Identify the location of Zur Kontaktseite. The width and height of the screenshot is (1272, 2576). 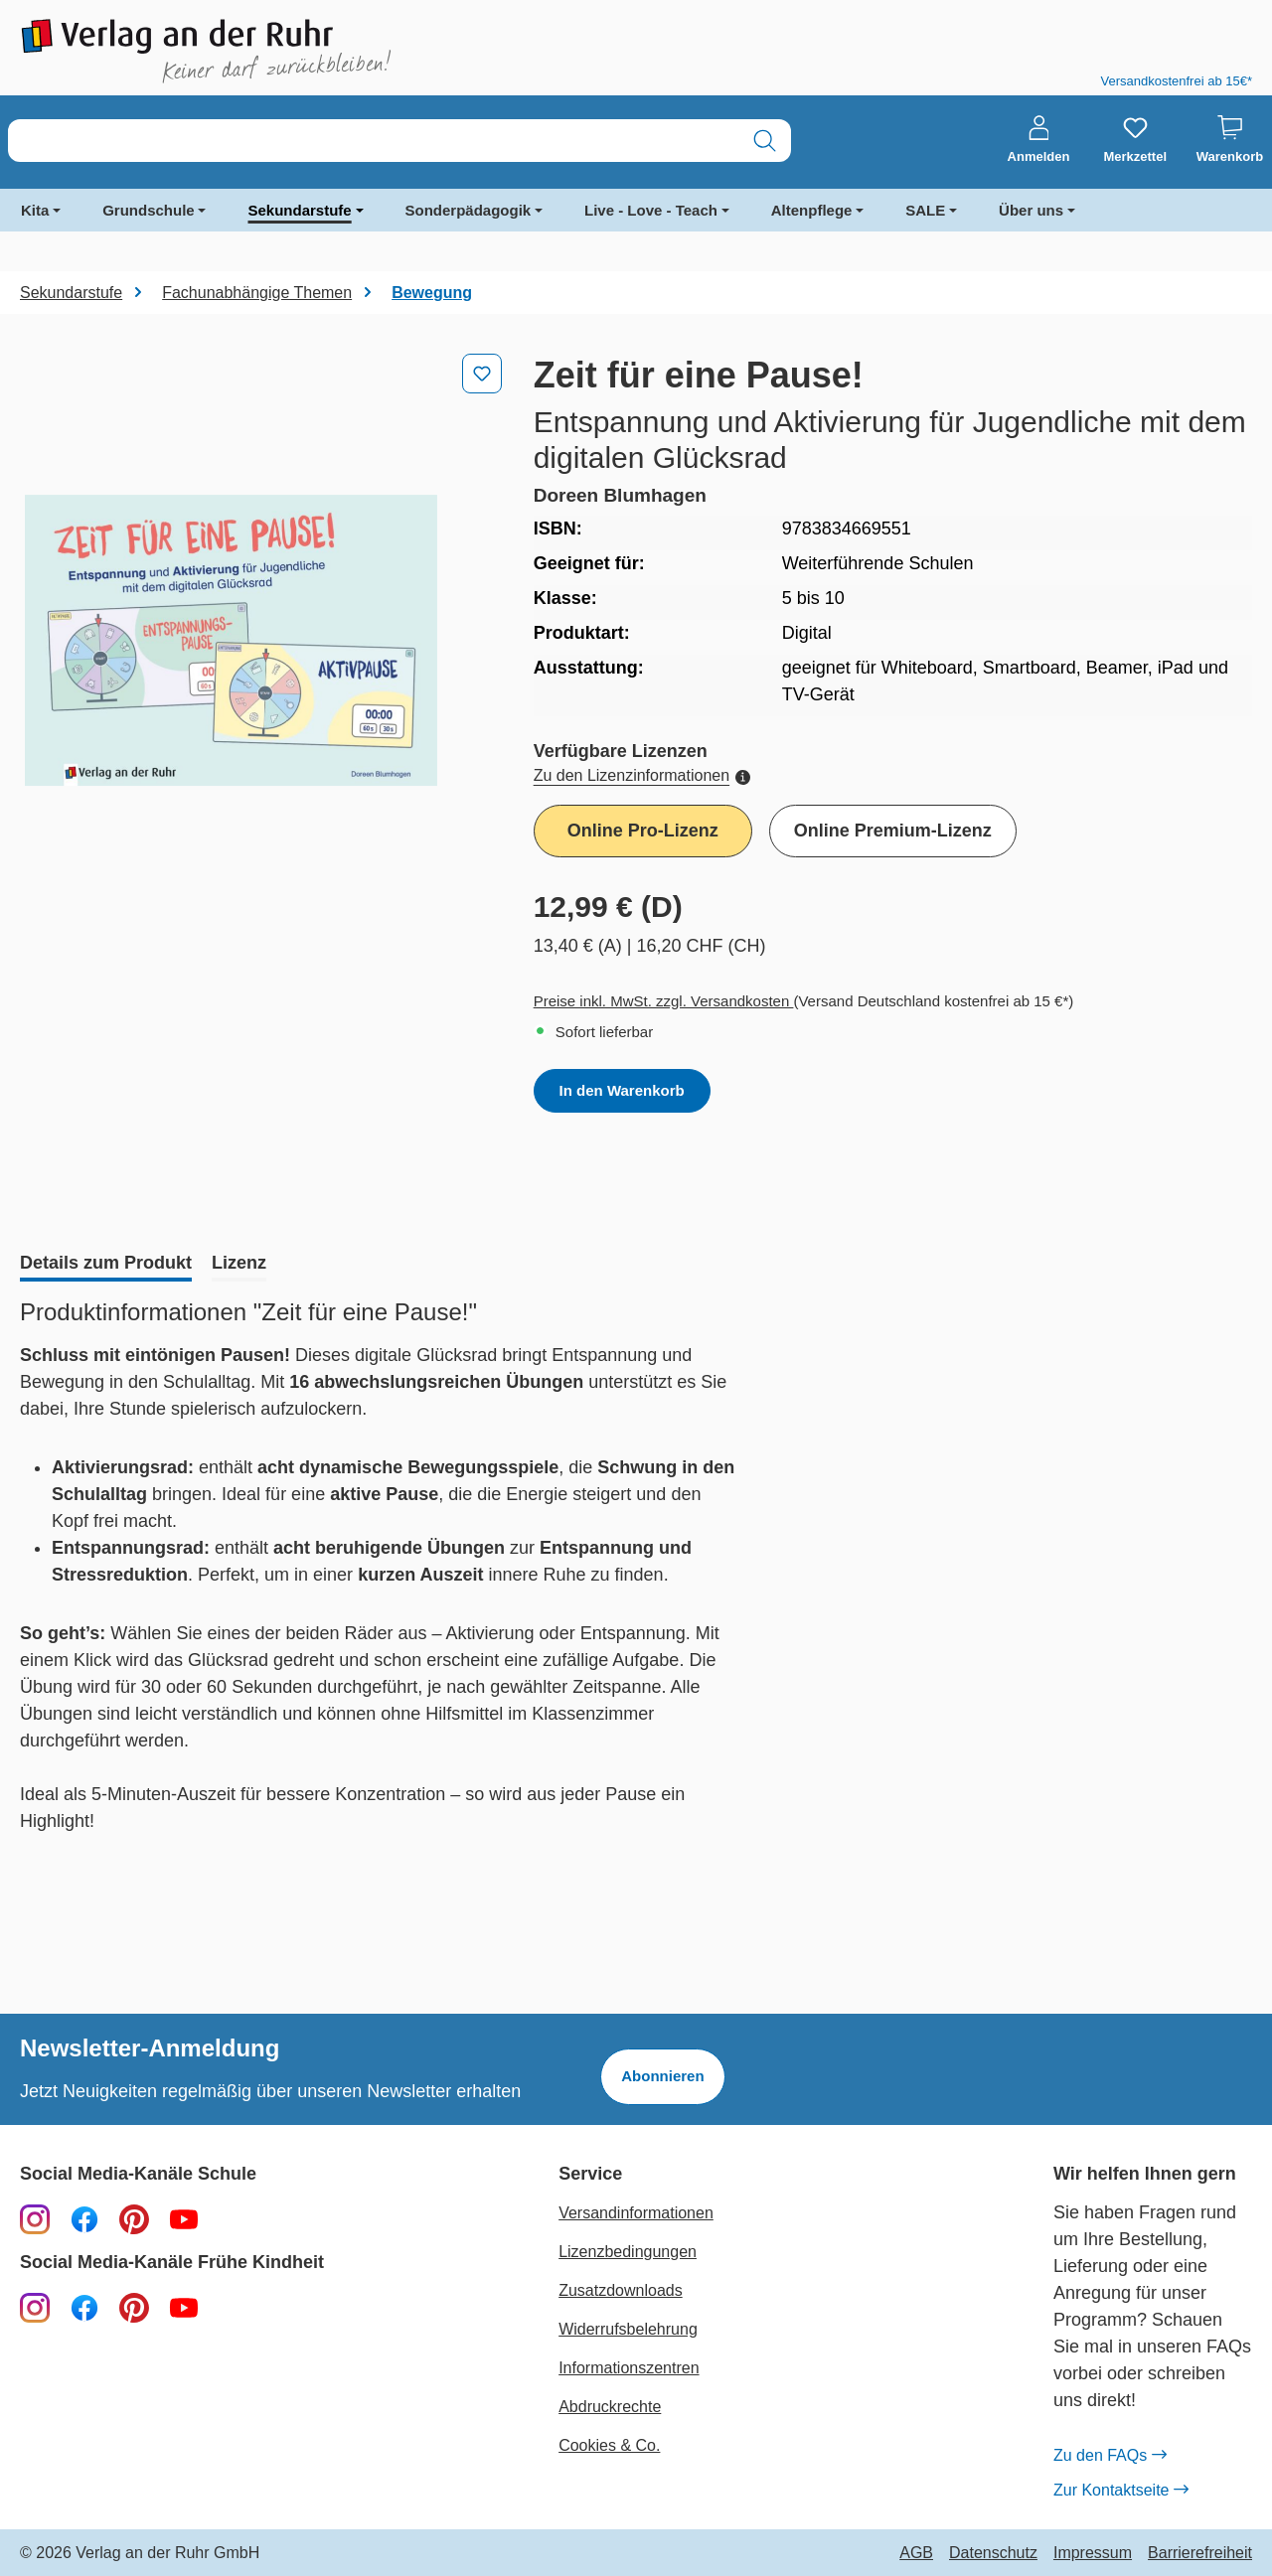
(1121, 2491).